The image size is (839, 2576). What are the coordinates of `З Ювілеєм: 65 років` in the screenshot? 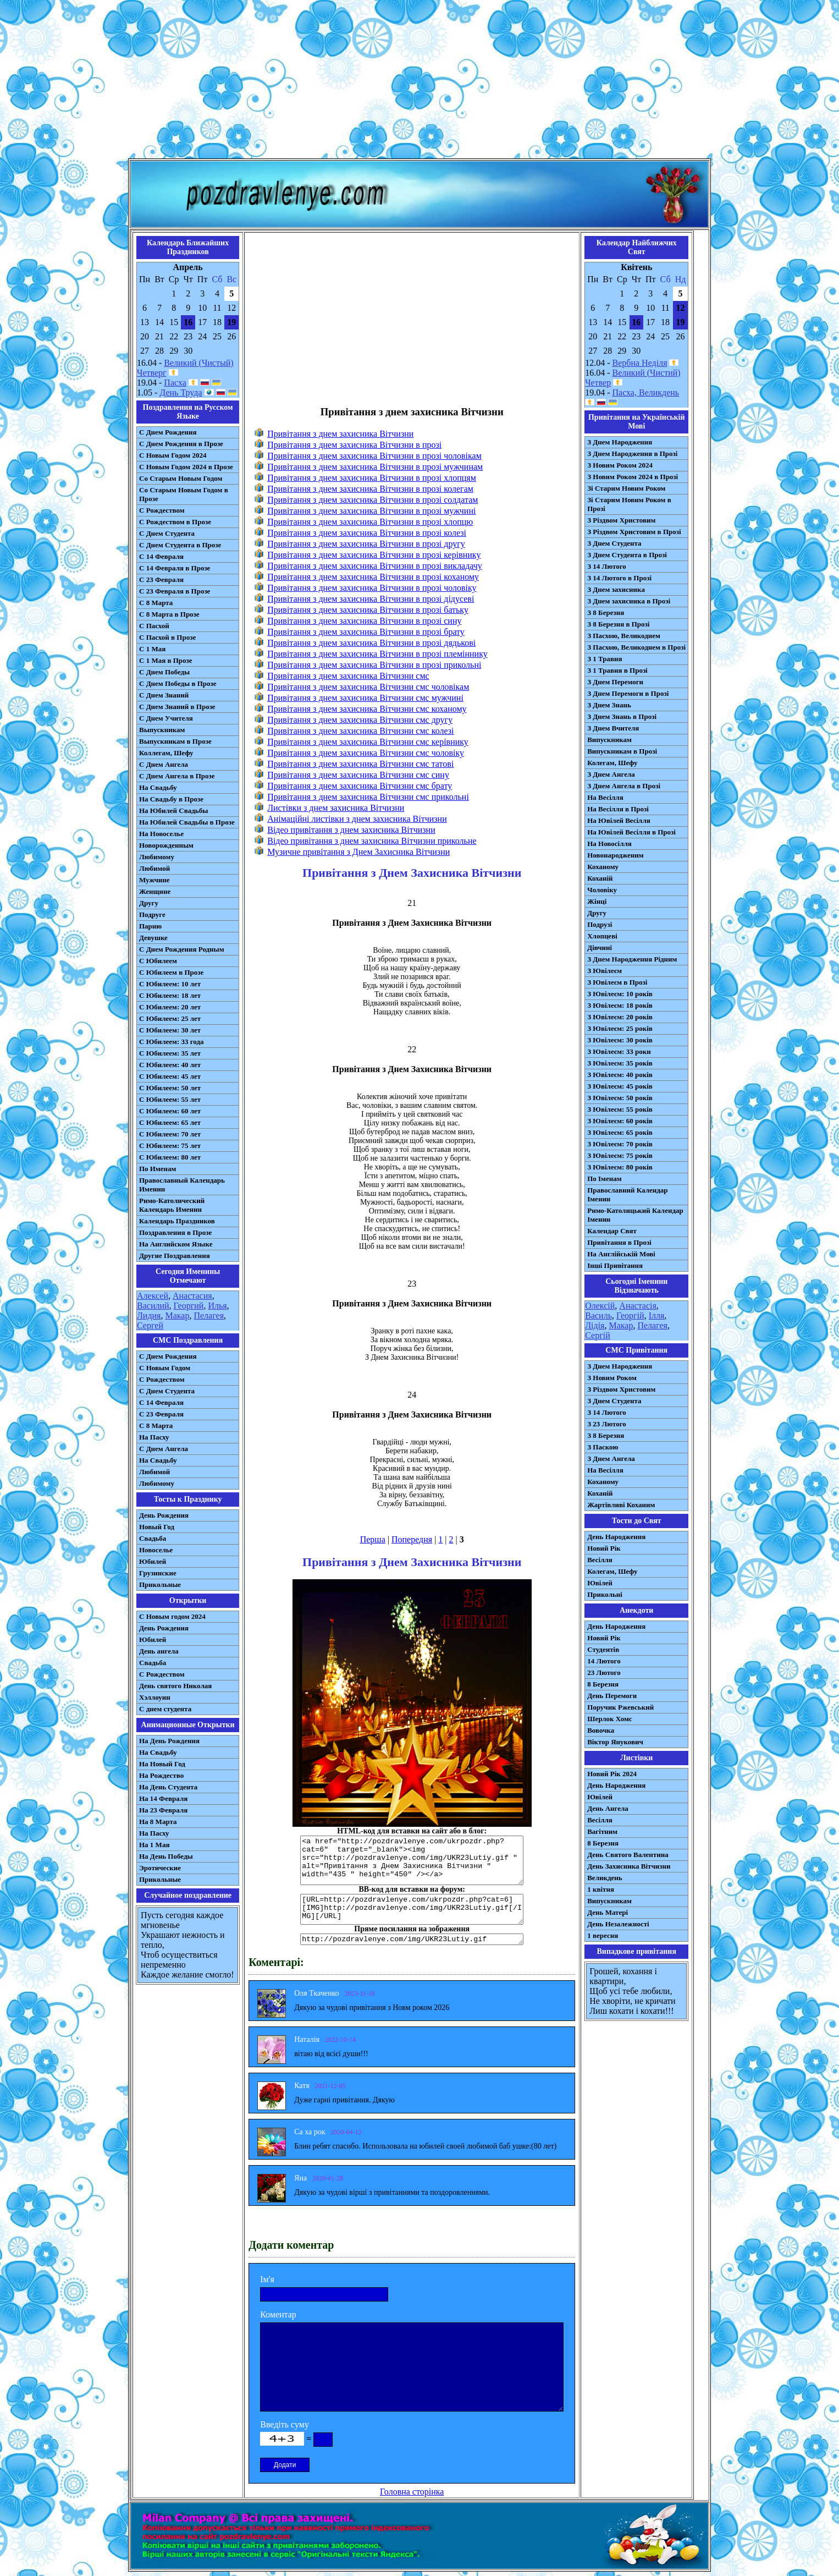 It's located at (620, 1132).